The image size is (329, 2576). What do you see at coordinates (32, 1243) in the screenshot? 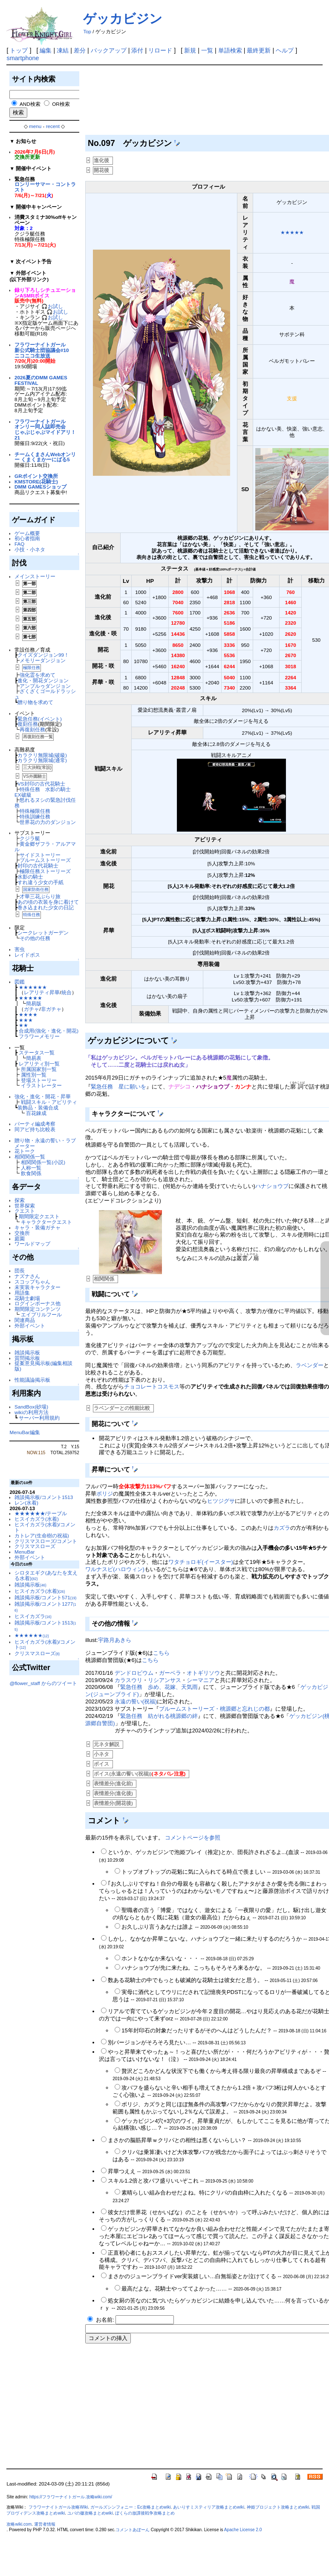
I see `ワールドマップ` at bounding box center [32, 1243].